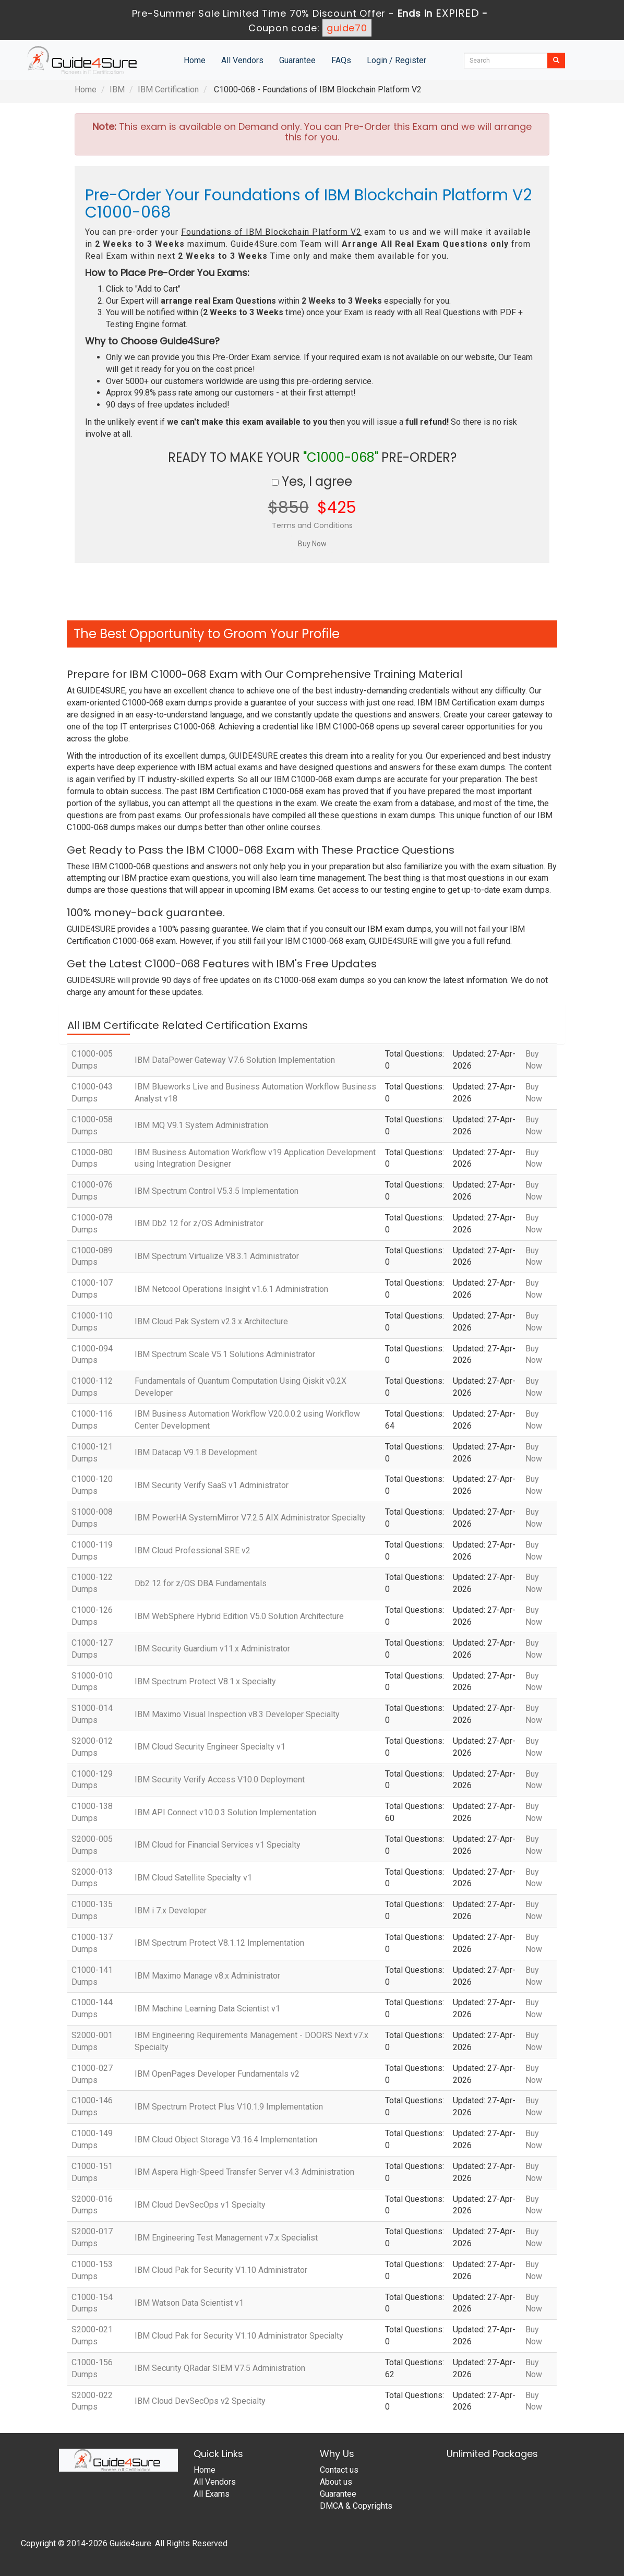 The image size is (624, 2576). Describe the element at coordinates (217, 2074) in the screenshot. I see `IBM OpenPages Developer Fundamentals v2` at that location.